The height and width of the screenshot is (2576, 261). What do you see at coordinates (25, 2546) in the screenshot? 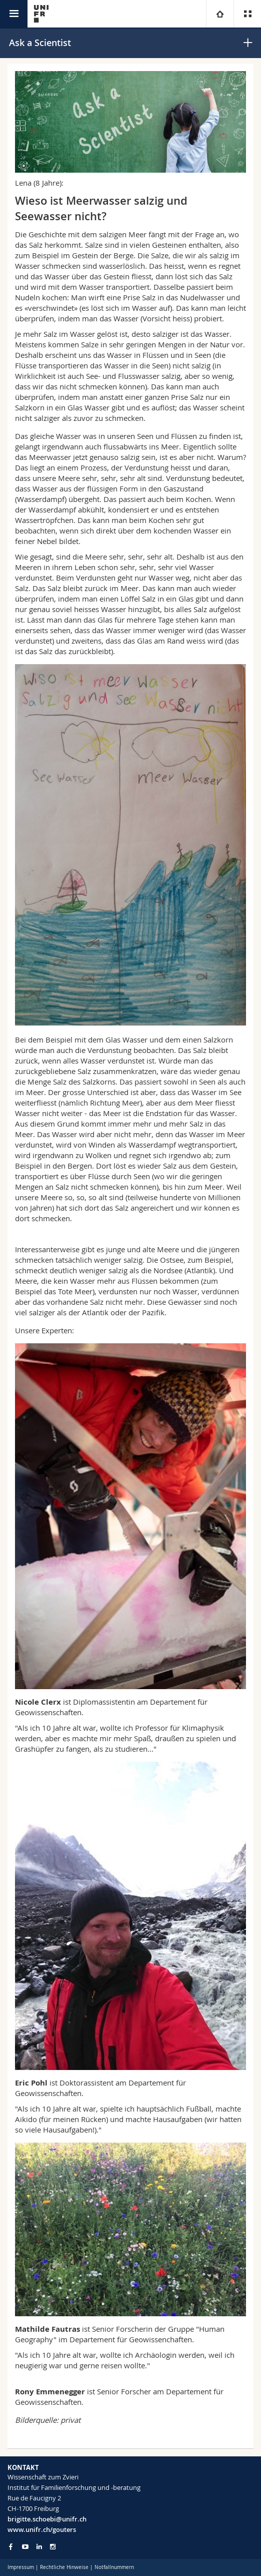
I see `[Go to YouTube Channel of Unifr]` at bounding box center [25, 2546].